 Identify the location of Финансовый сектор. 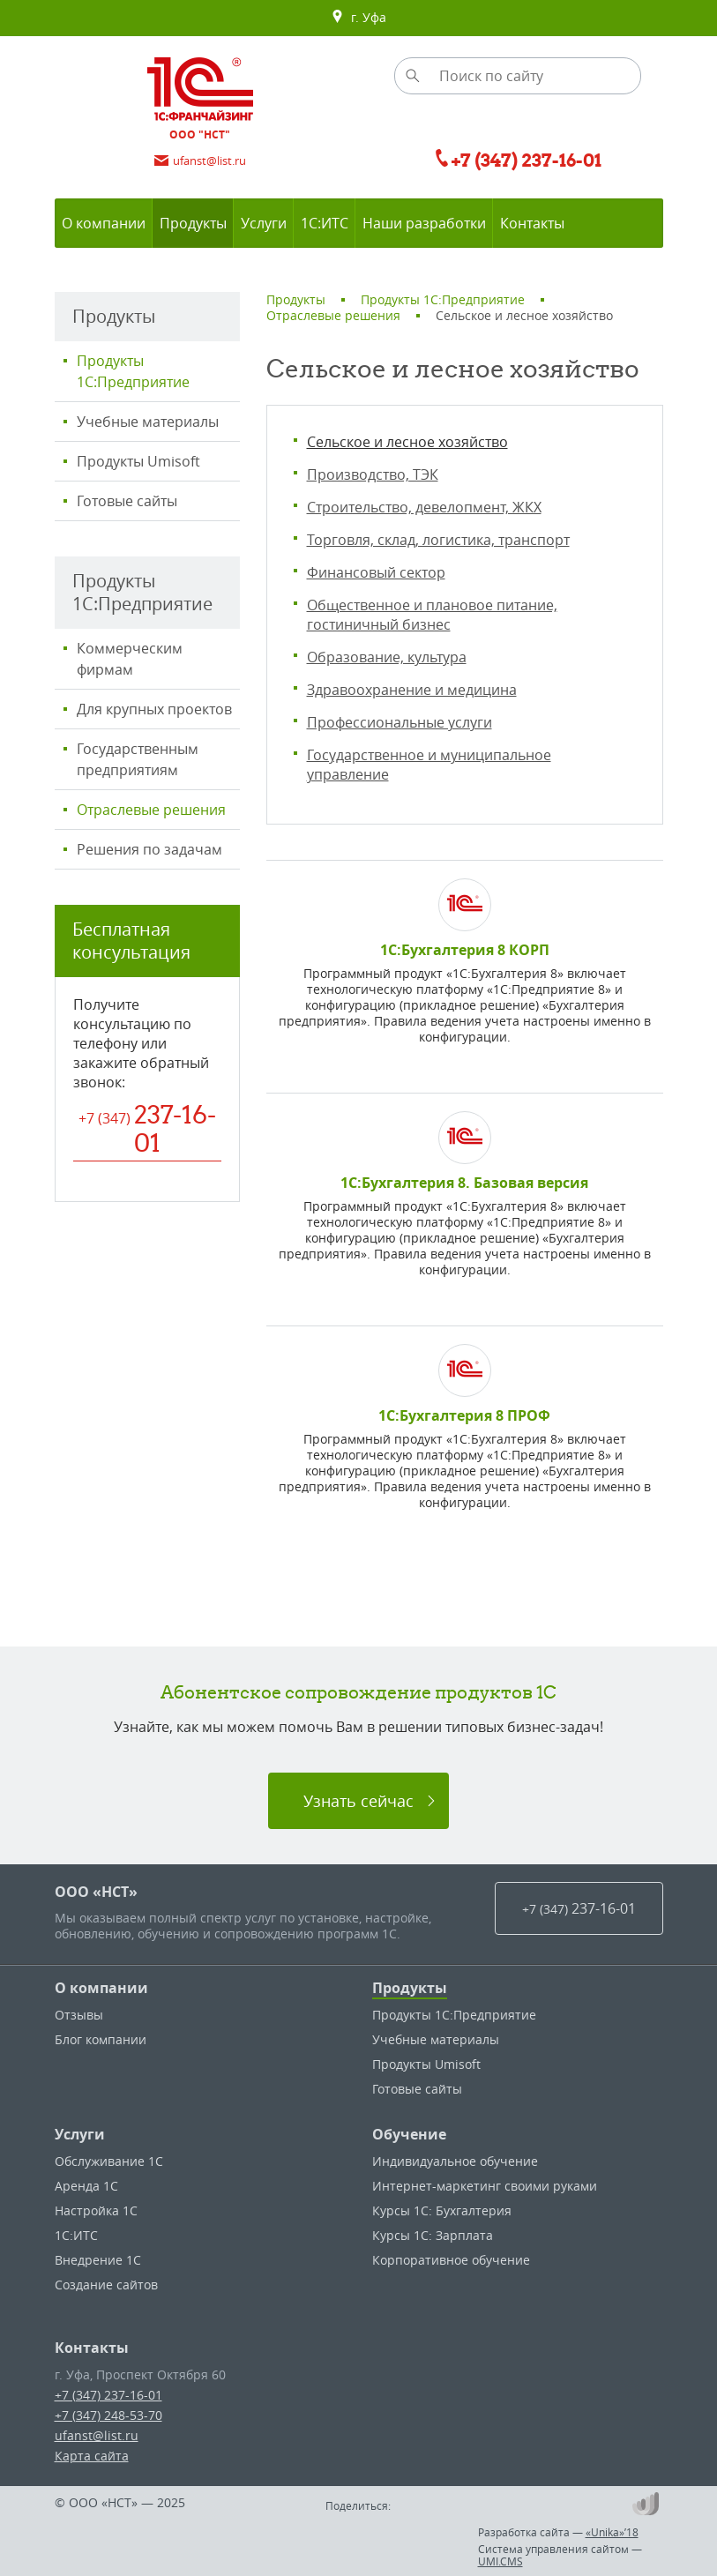
(376, 572).